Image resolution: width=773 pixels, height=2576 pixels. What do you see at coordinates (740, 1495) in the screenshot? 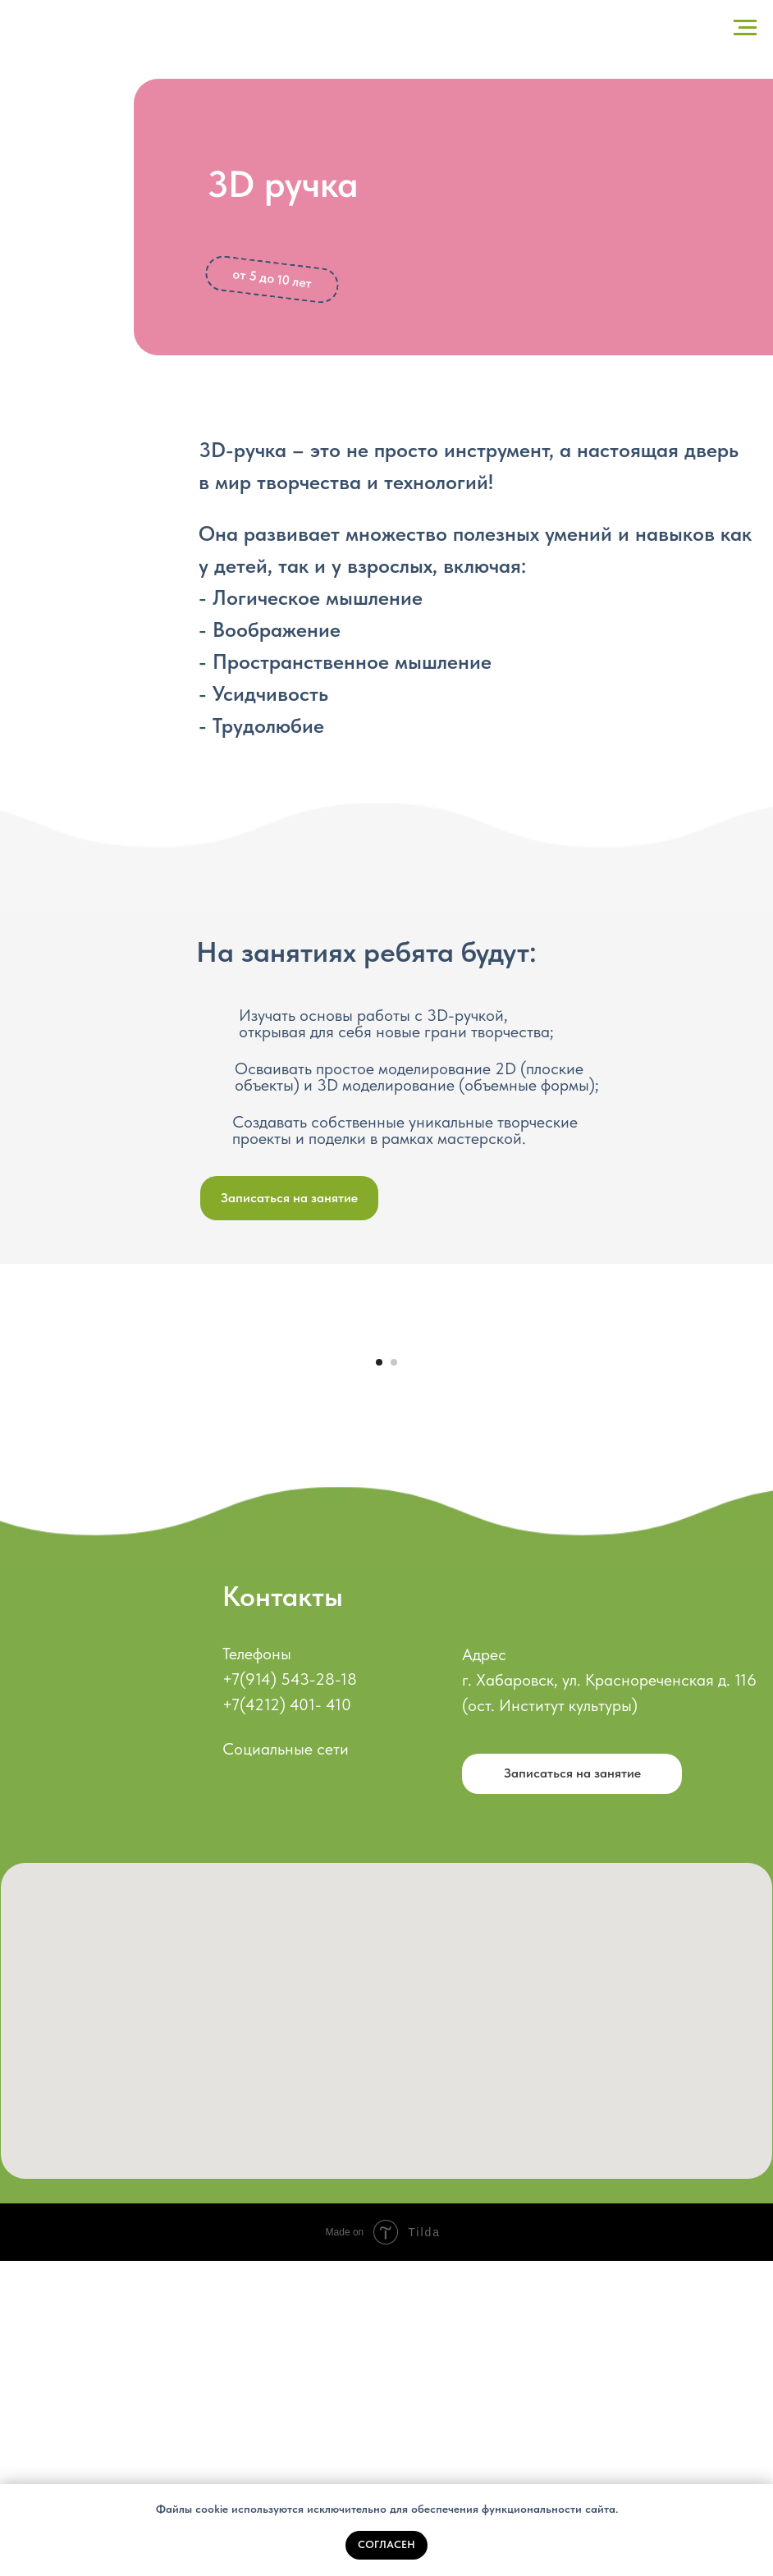
I see `[Следующий слайд]` at bounding box center [740, 1495].